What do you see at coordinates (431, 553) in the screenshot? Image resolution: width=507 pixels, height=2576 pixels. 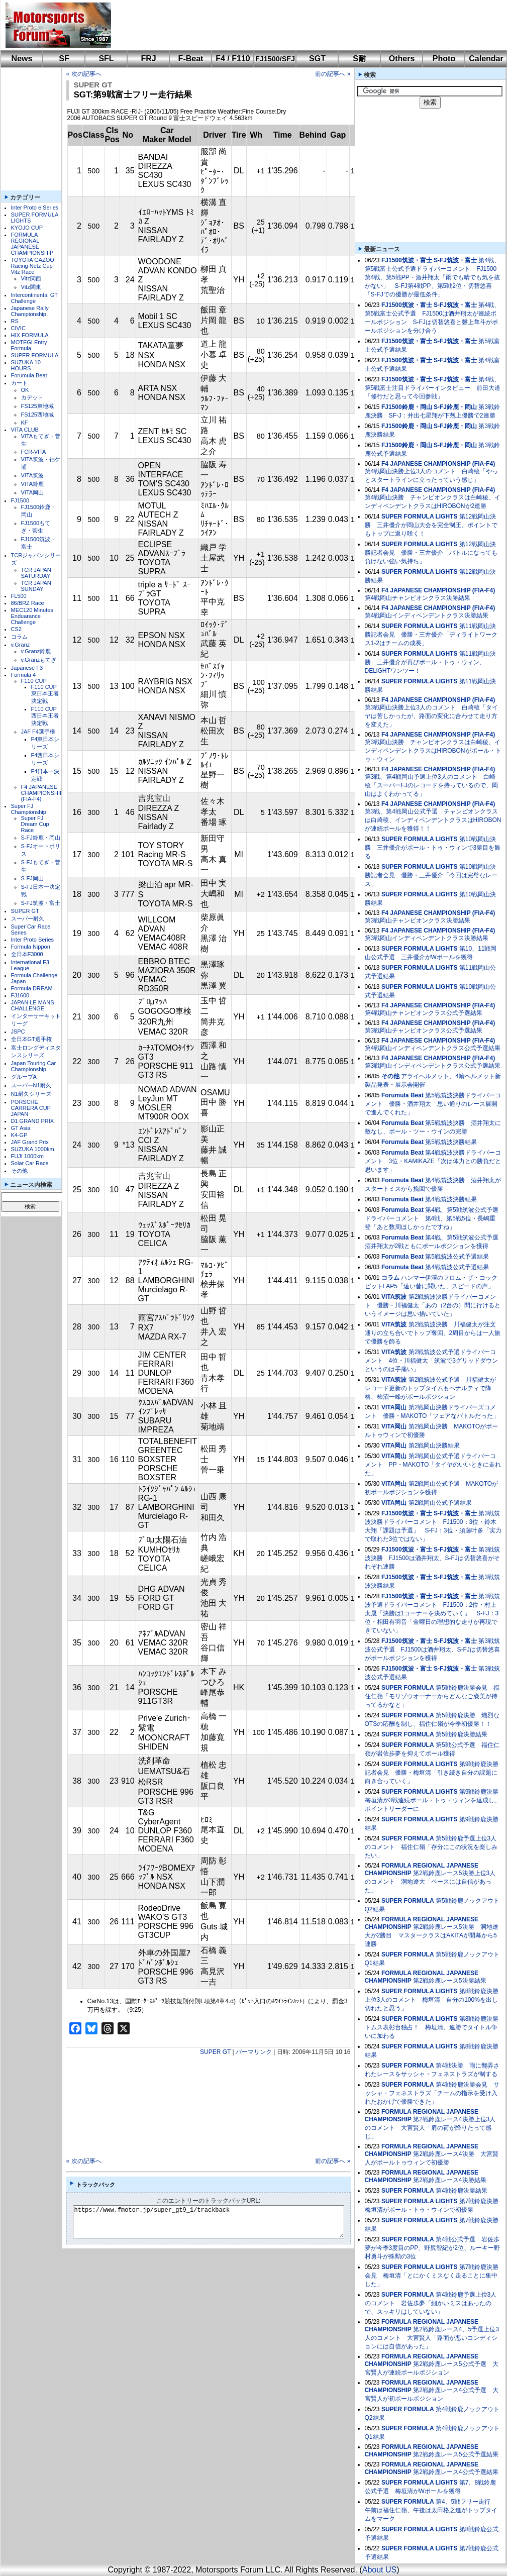 I see `第12戦岡山決勝記者会見 優勝・三井優介「バトルになっても負けない強い気持ち」` at bounding box center [431, 553].